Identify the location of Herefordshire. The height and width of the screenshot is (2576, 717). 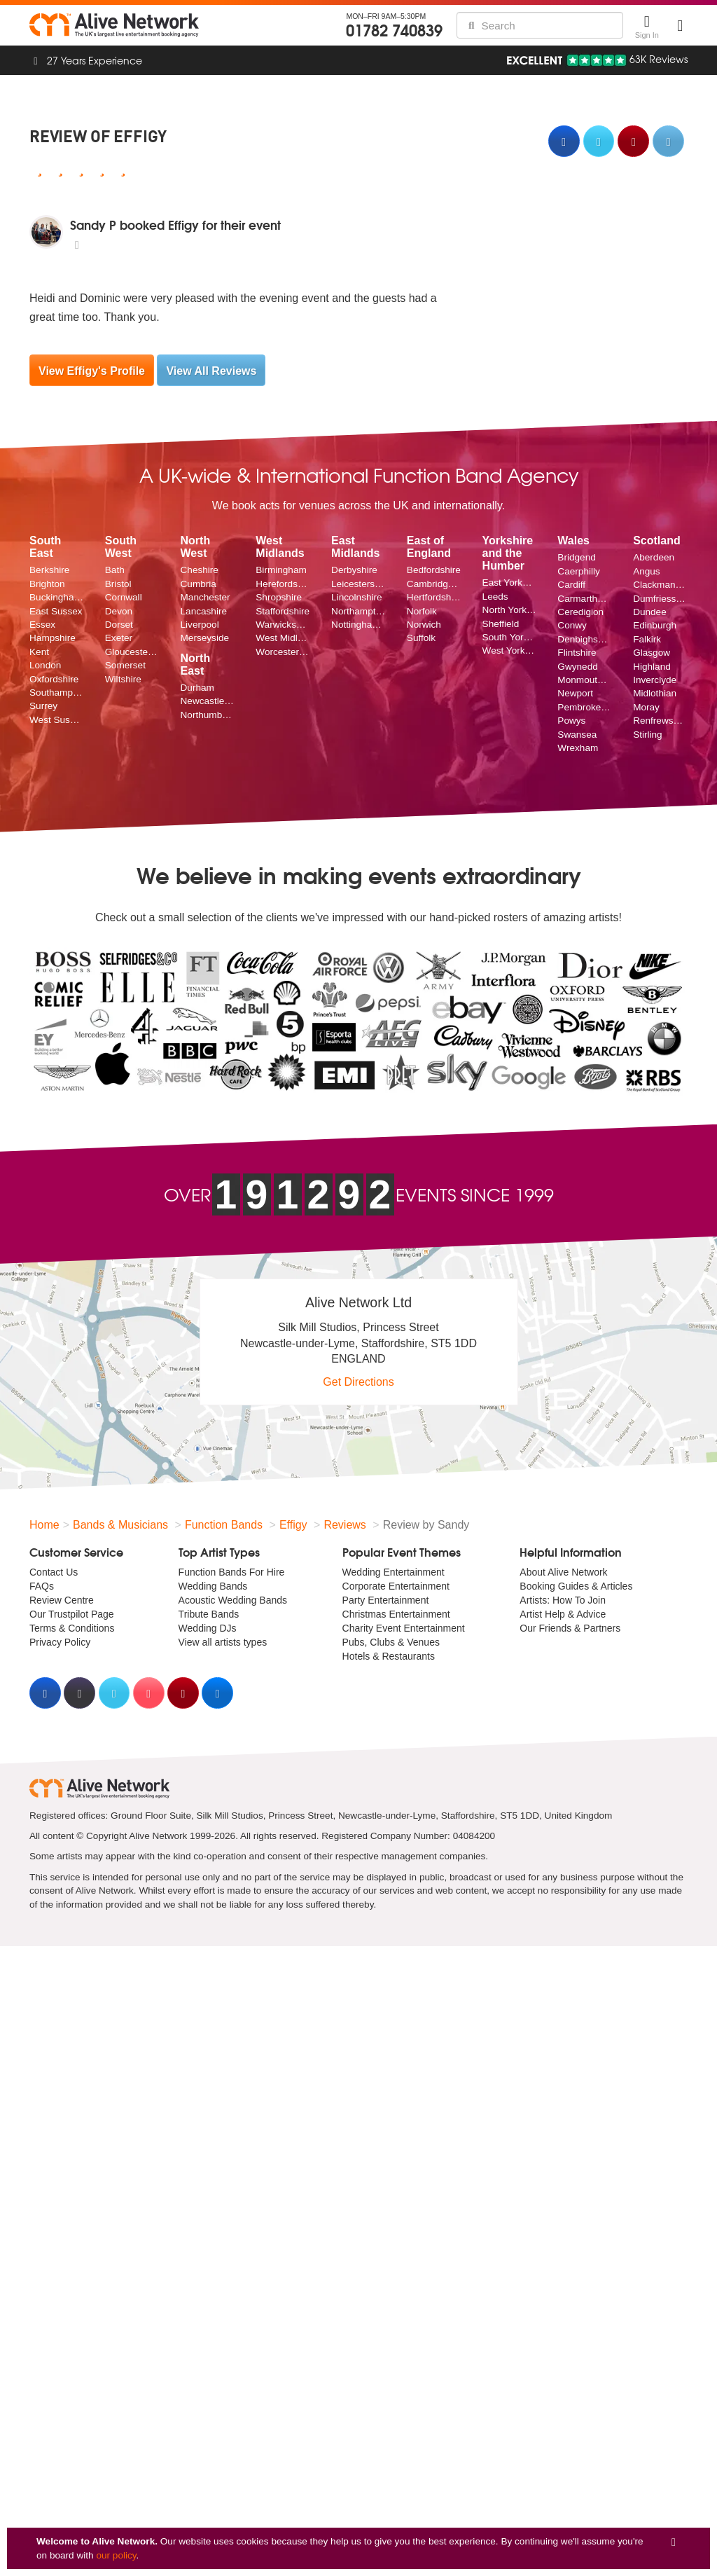
(283, 584).